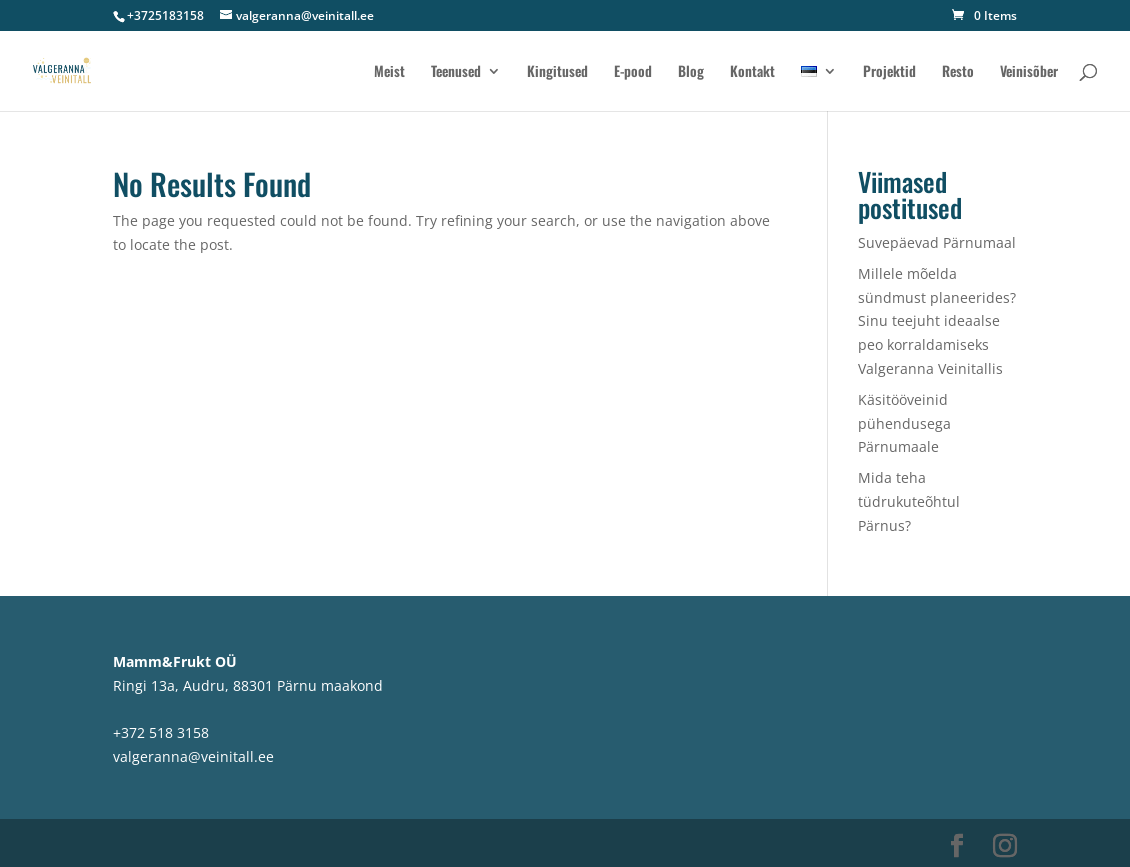 Image resolution: width=1130 pixels, height=867 pixels. I want to click on valgeranna@veinitall.ee, so click(193, 756).